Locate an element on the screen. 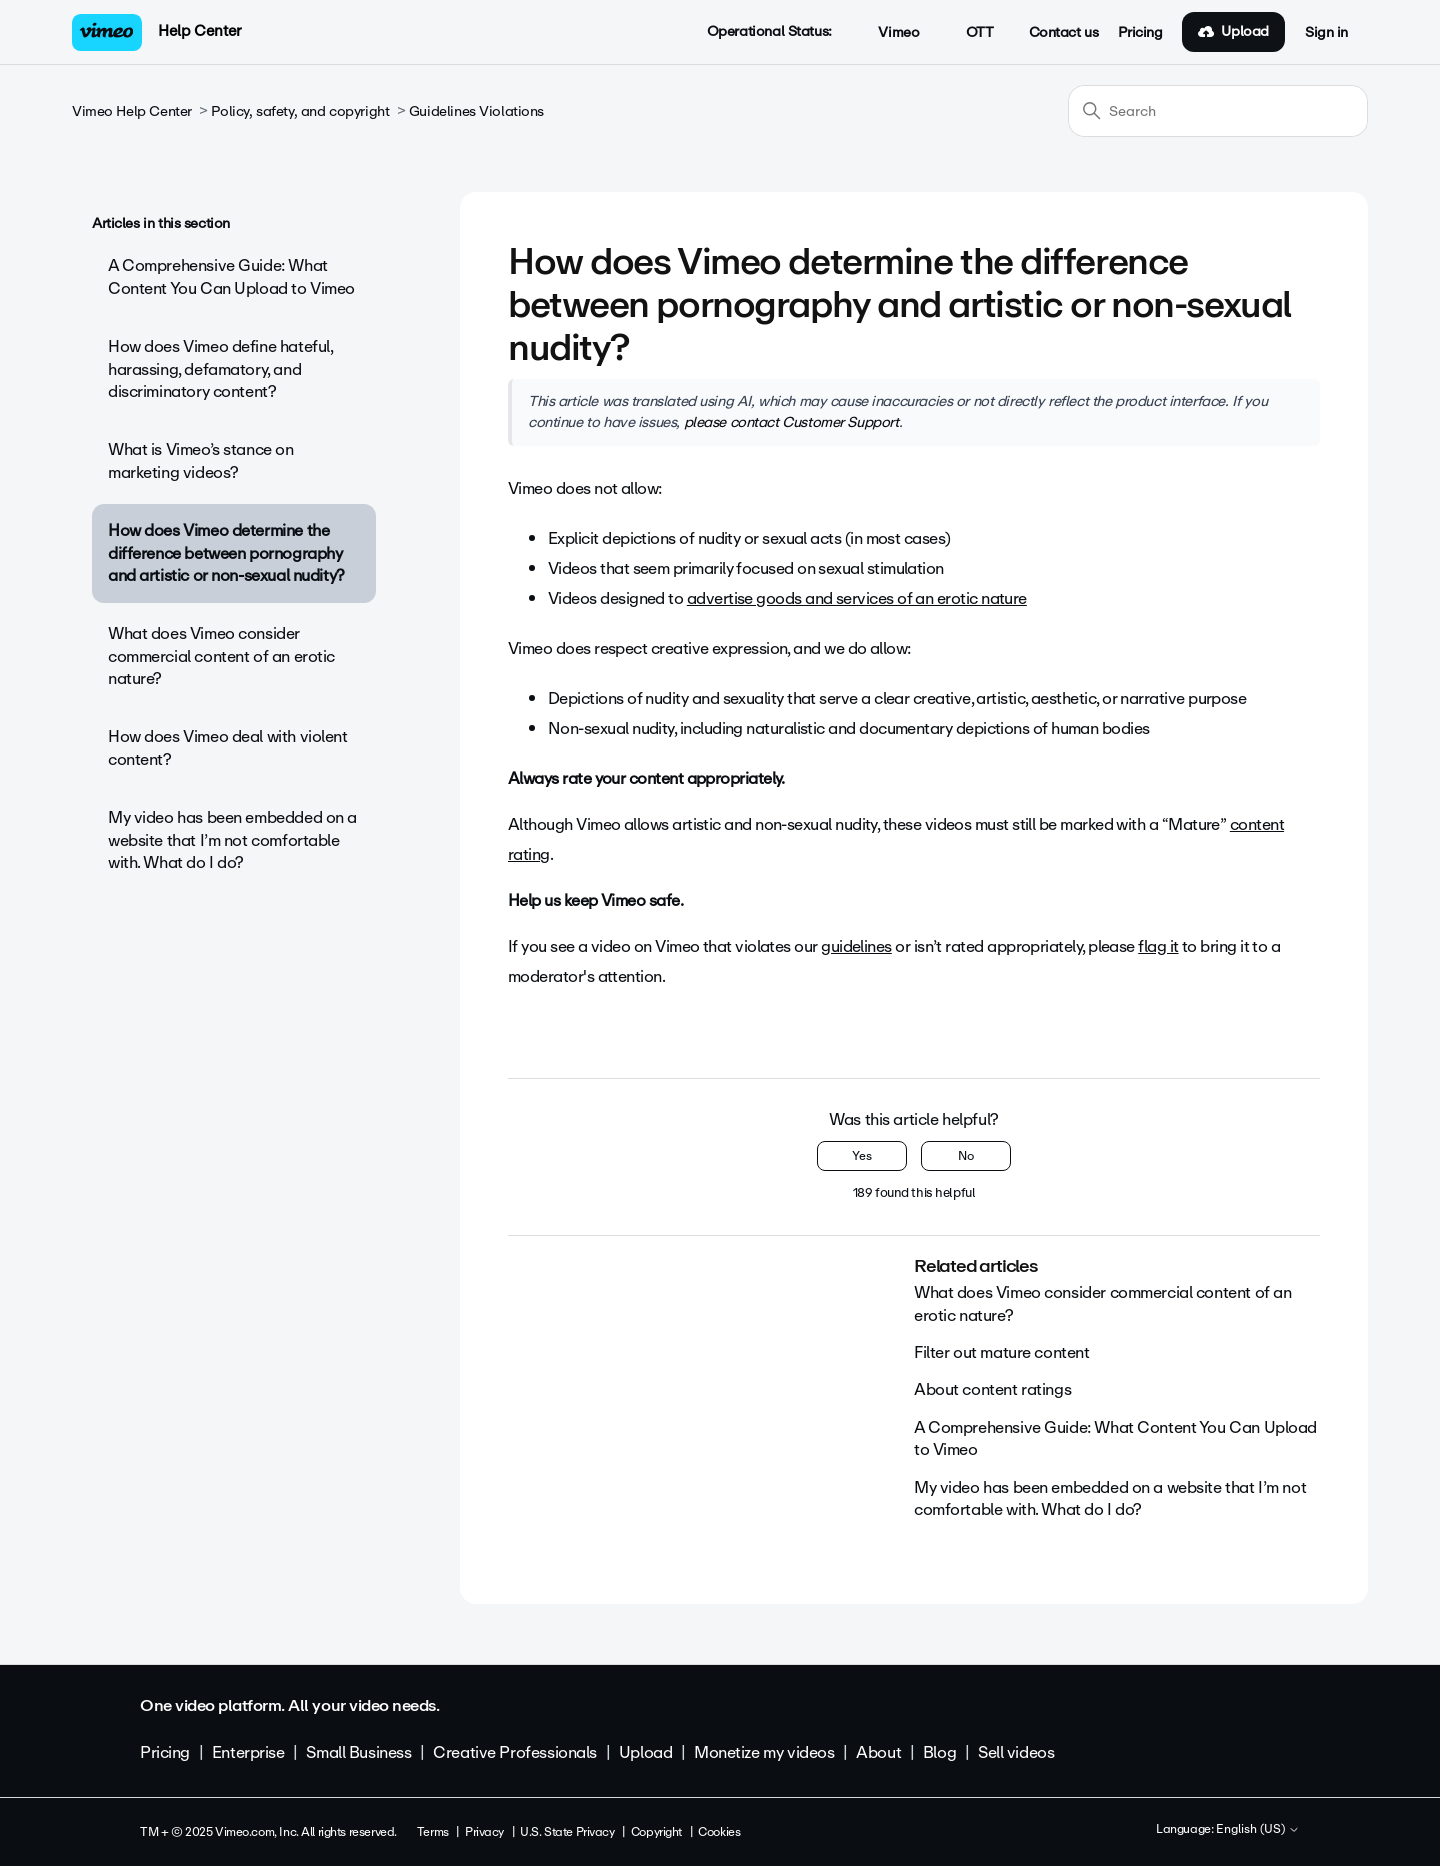 The width and height of the screenshot is (1440, 1866). please contact Customer Support is located at coordinates (791, 422).